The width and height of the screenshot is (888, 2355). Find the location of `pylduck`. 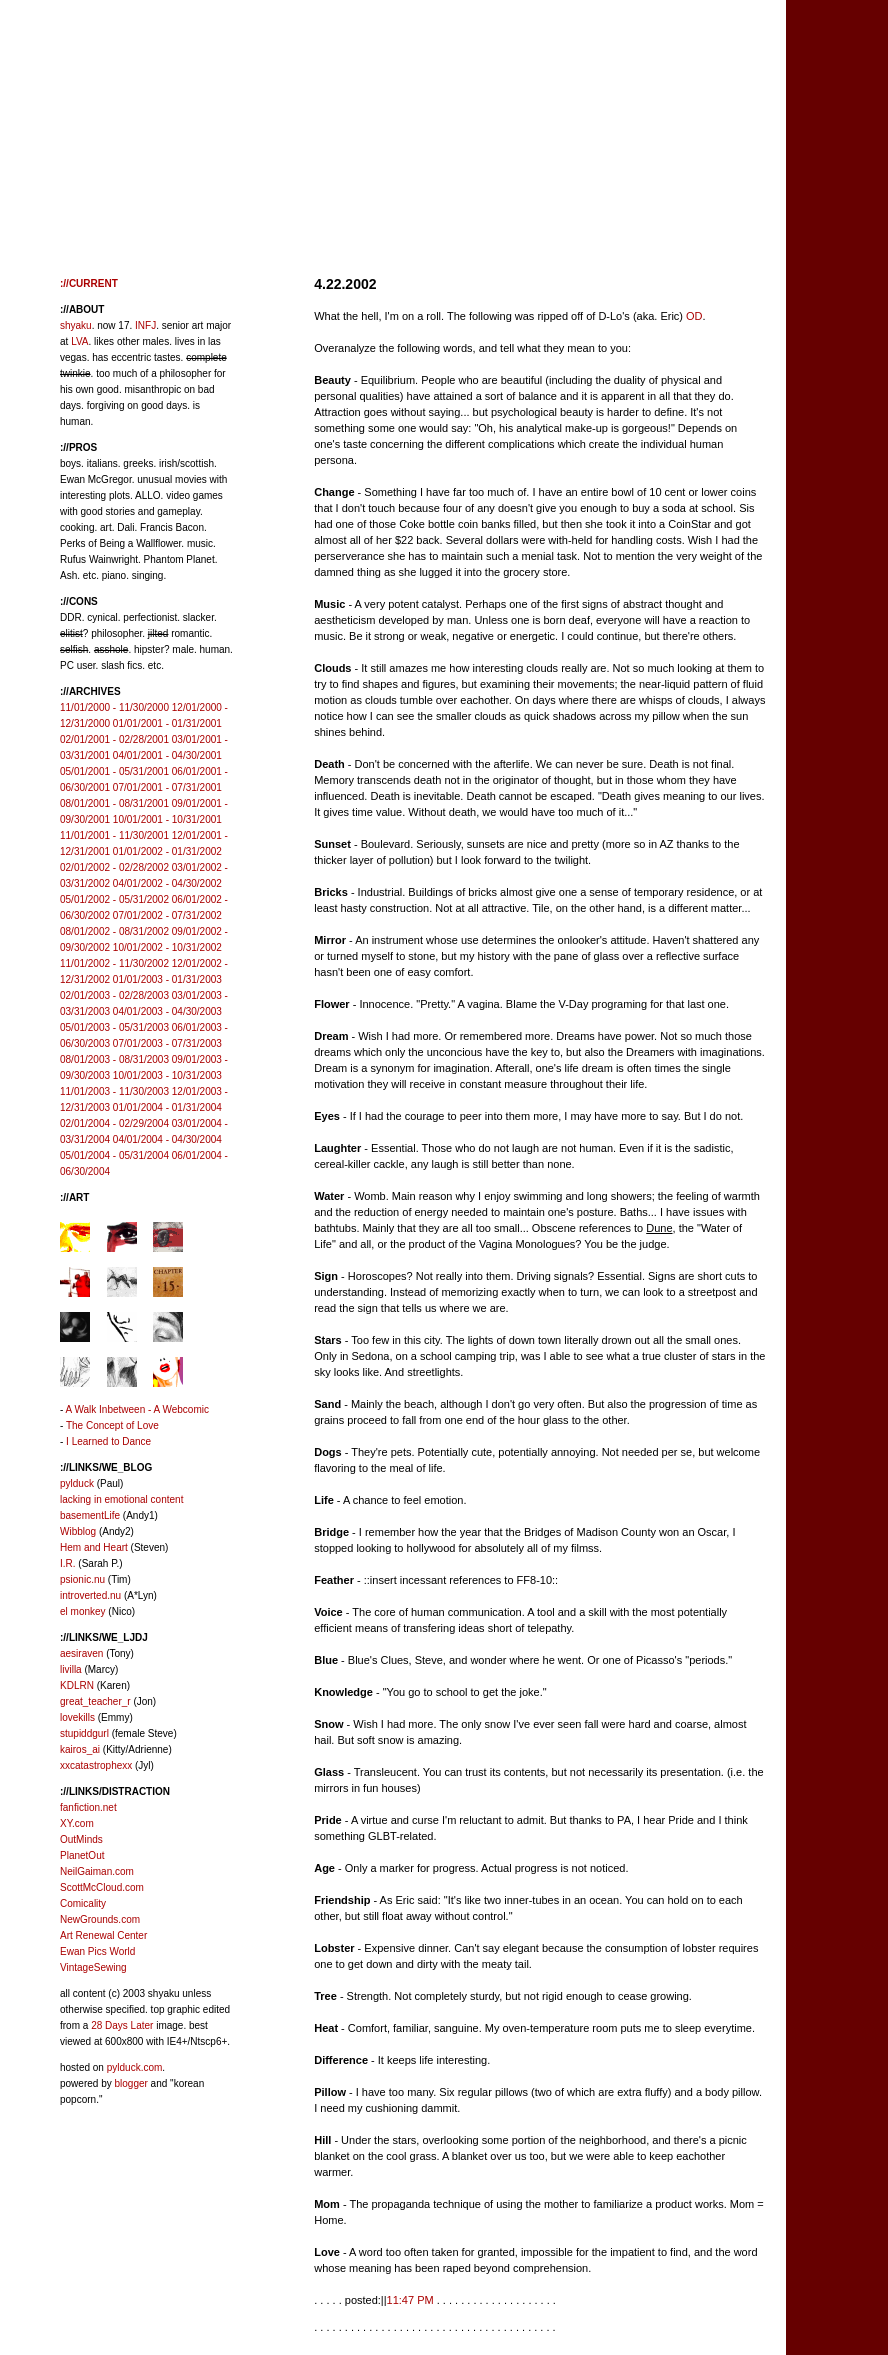

pylduck is located at coordinates (77, 1483).